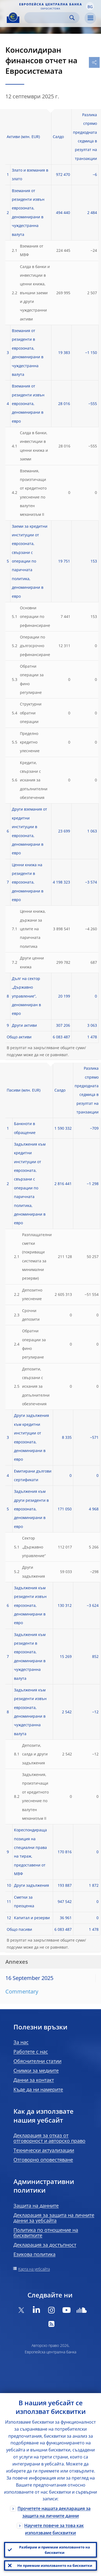 This screenshot has width=101, height=2576. I want to click on Политика по отношение на бисквитките, so click(45, 2233).